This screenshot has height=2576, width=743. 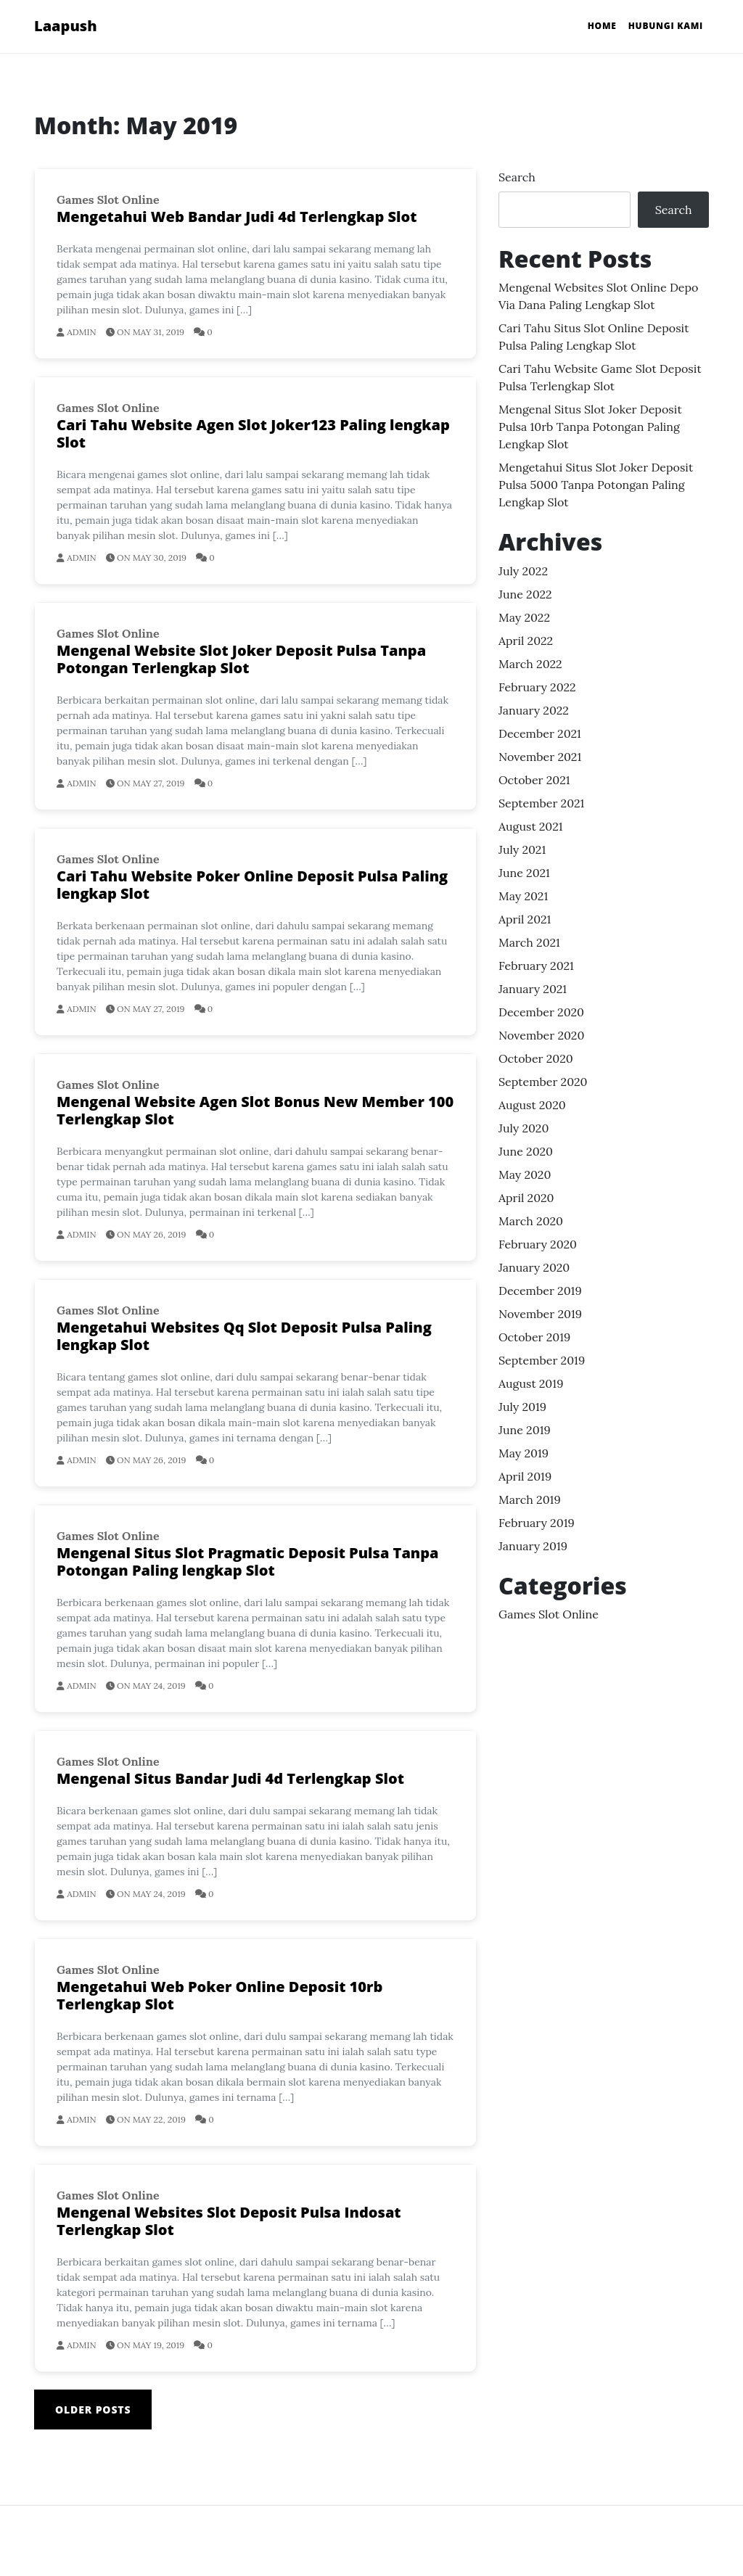 I want to click on June 2022, so click(x=525, y=594).